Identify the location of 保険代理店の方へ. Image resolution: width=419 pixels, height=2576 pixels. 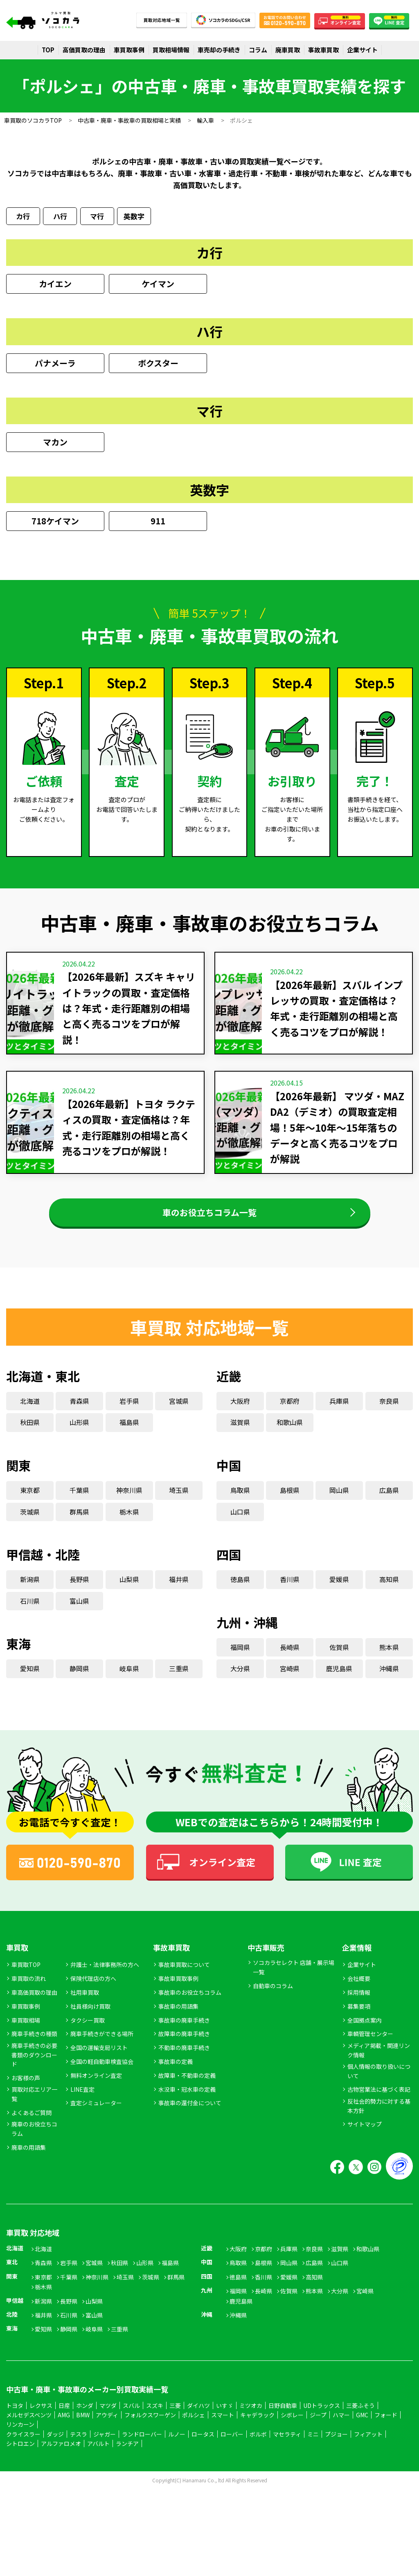
(93, 1989).